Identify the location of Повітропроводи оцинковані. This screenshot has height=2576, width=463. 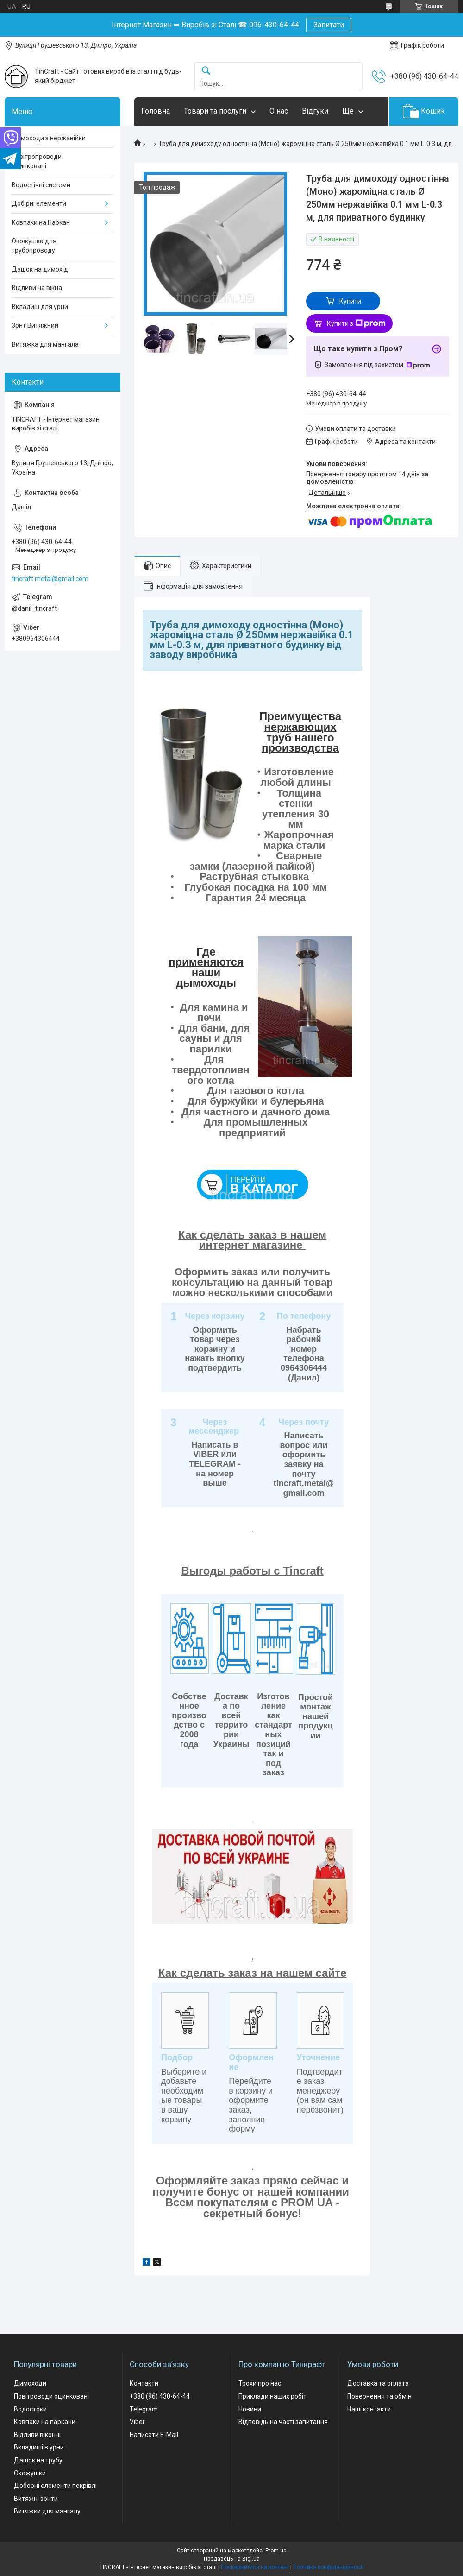
(37, 161).